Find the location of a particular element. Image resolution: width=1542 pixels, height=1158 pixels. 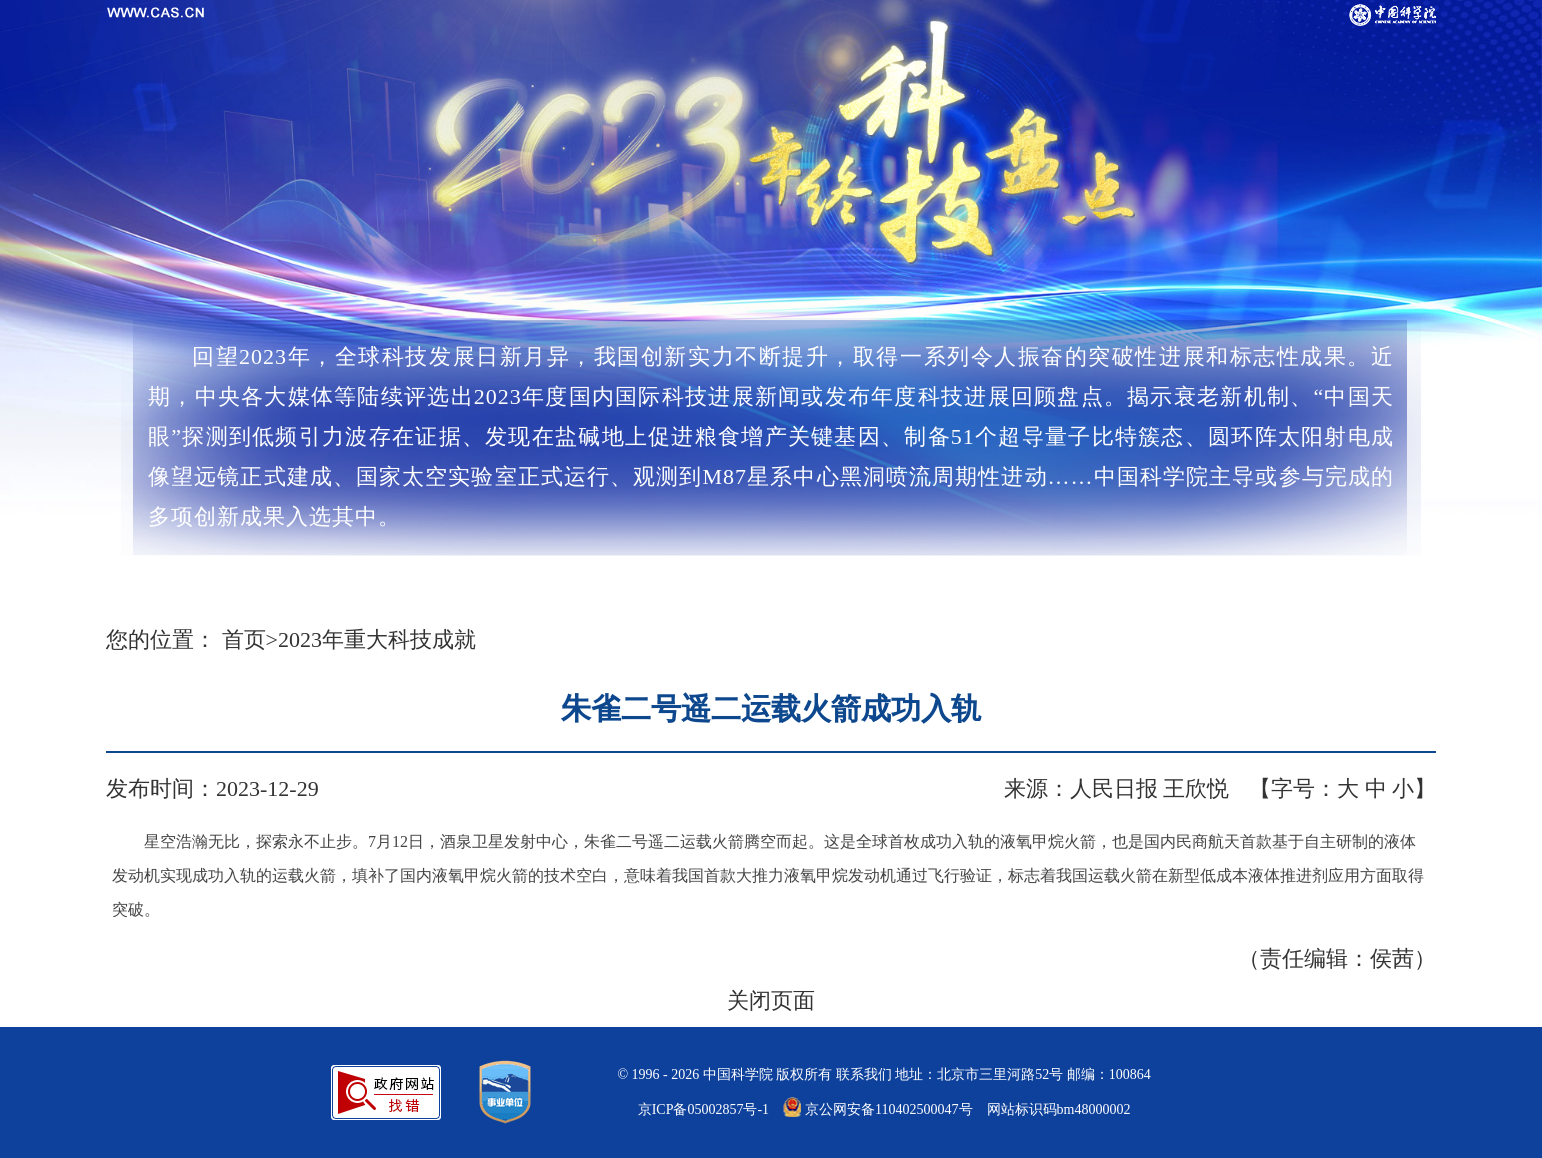

2023年重大科技成就 is located at coordinates (377, 639).